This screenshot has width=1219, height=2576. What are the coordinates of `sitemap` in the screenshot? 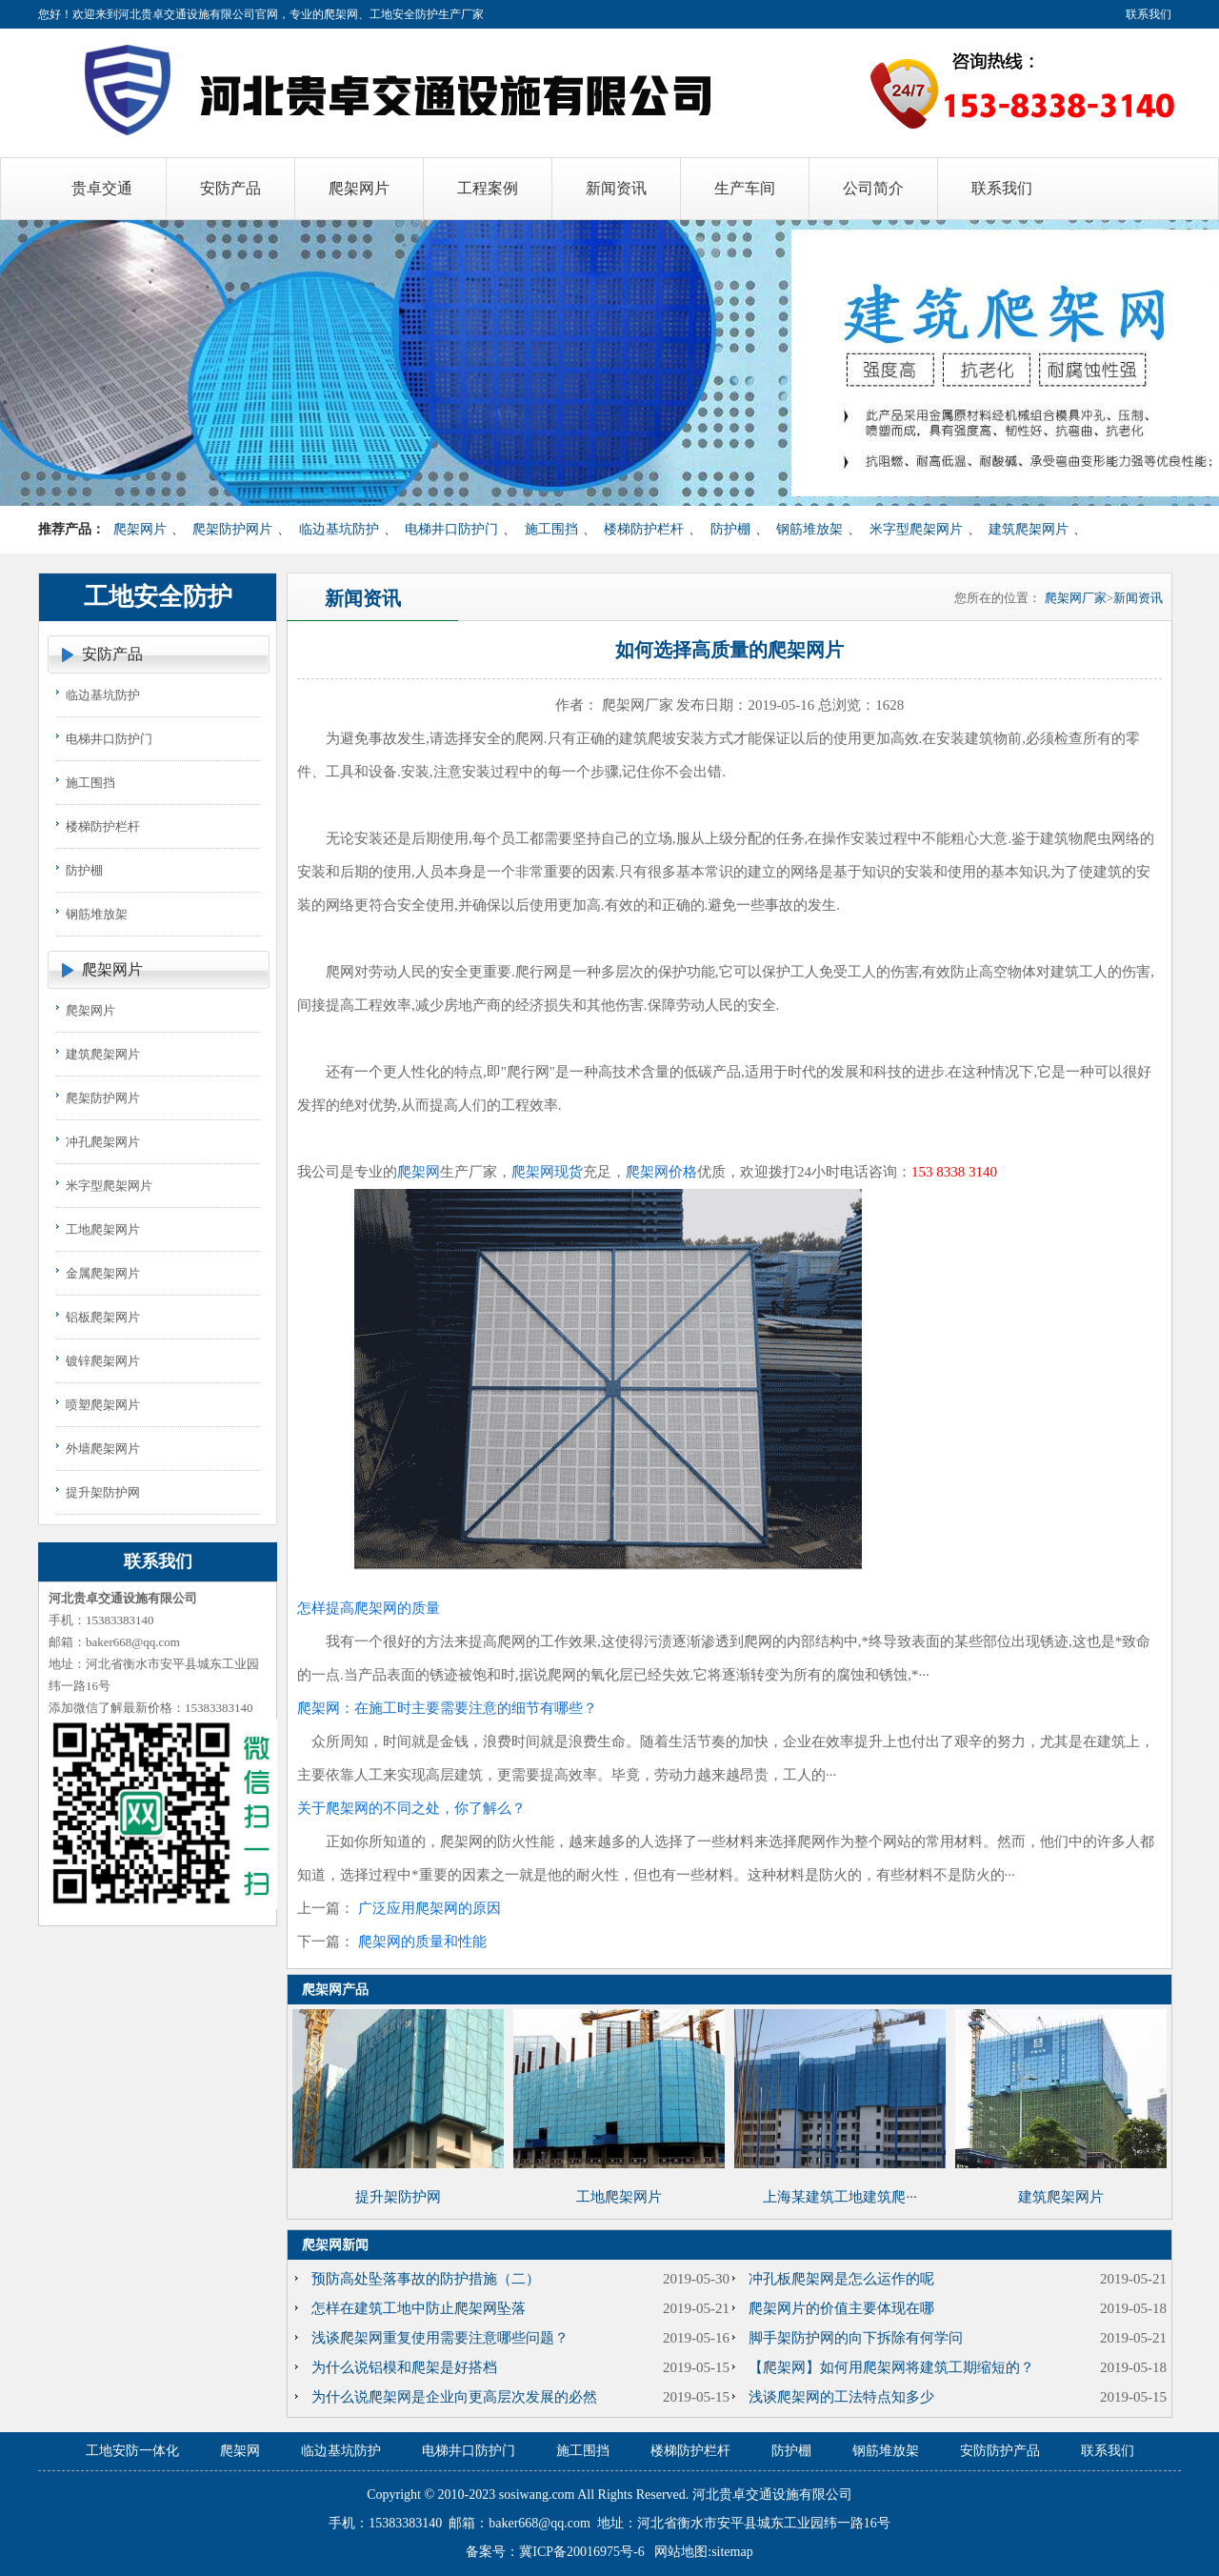 It's located at (732, 2552).